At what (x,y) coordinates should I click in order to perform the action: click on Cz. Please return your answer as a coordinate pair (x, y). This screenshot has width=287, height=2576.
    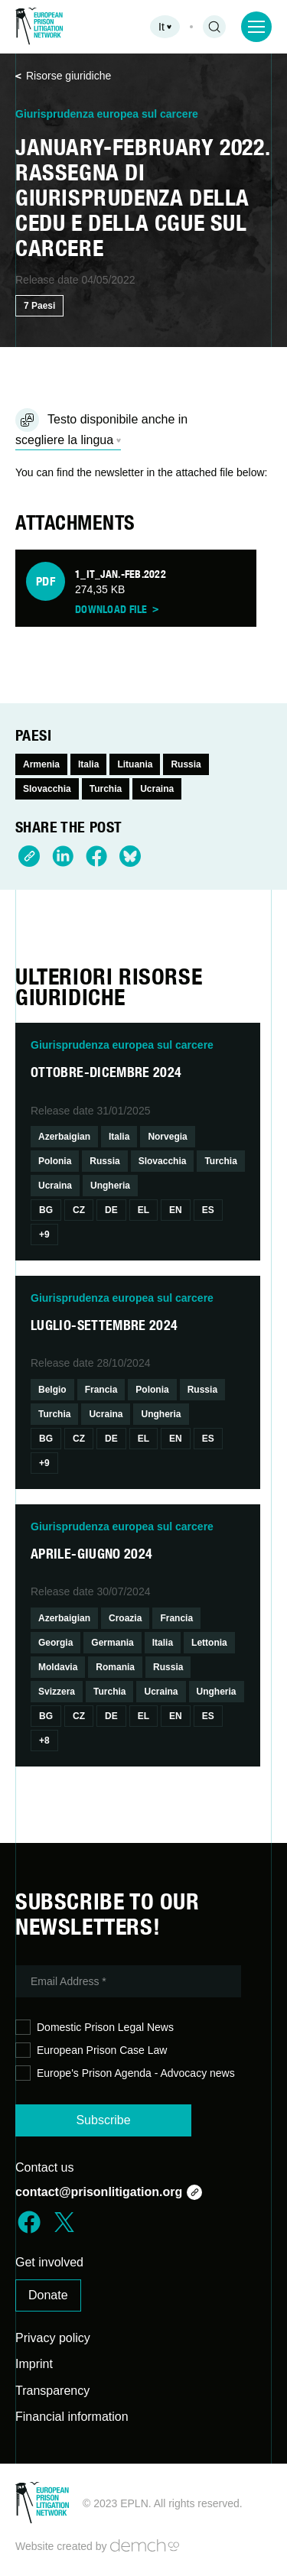
    Looking at the image, I should click on (79, 1210).